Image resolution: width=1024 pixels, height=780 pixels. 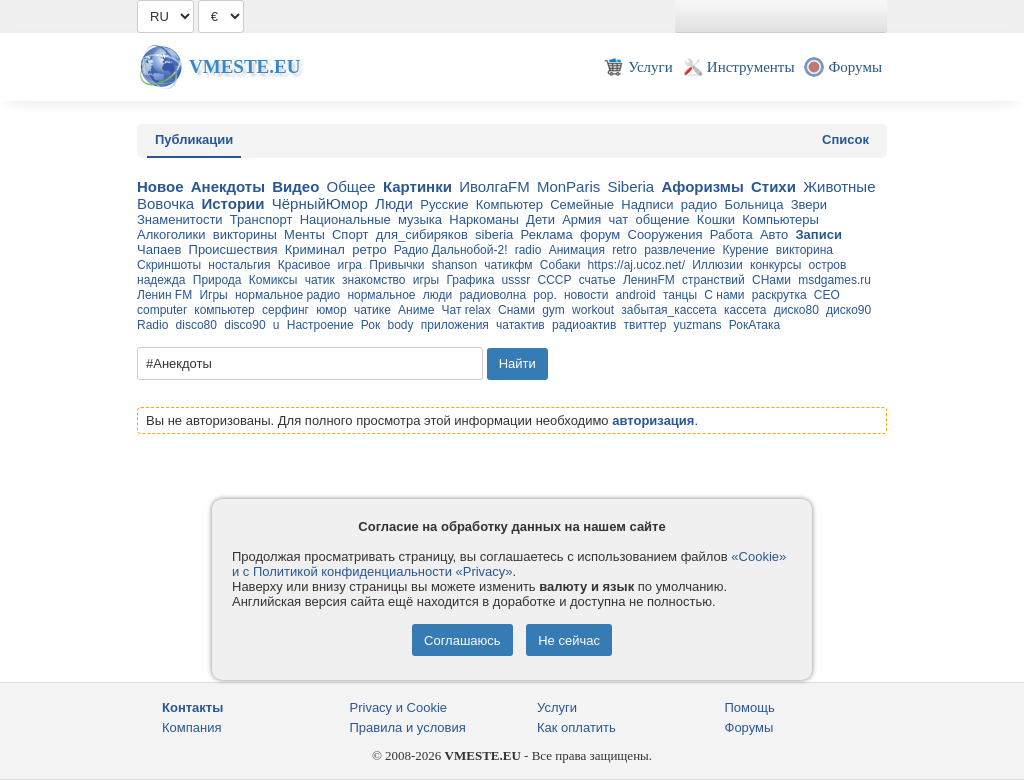 I want to click on Комиксы, so click(x=273, y=280).